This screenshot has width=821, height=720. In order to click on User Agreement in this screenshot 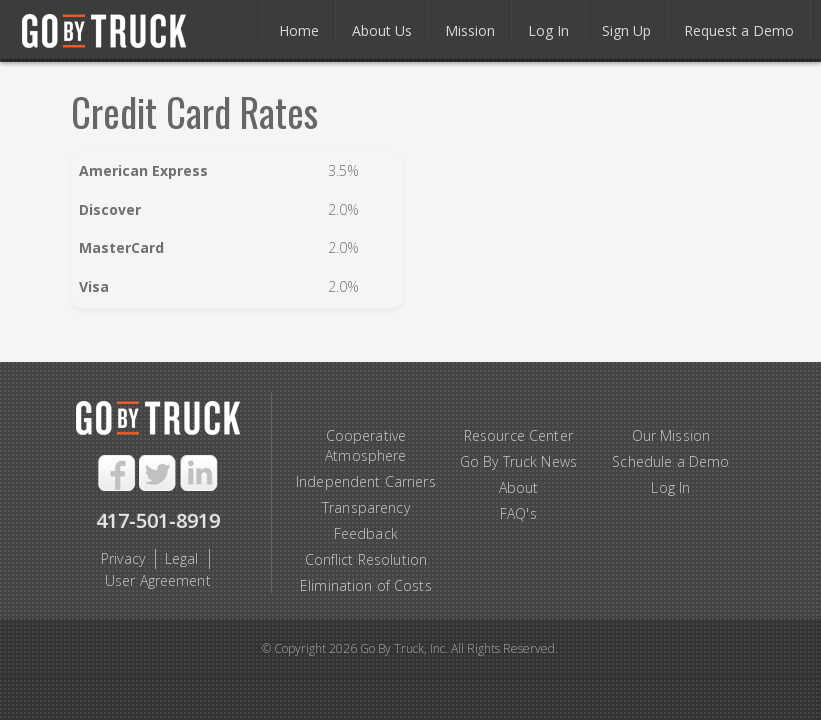, I will do `click(158, 580)`.